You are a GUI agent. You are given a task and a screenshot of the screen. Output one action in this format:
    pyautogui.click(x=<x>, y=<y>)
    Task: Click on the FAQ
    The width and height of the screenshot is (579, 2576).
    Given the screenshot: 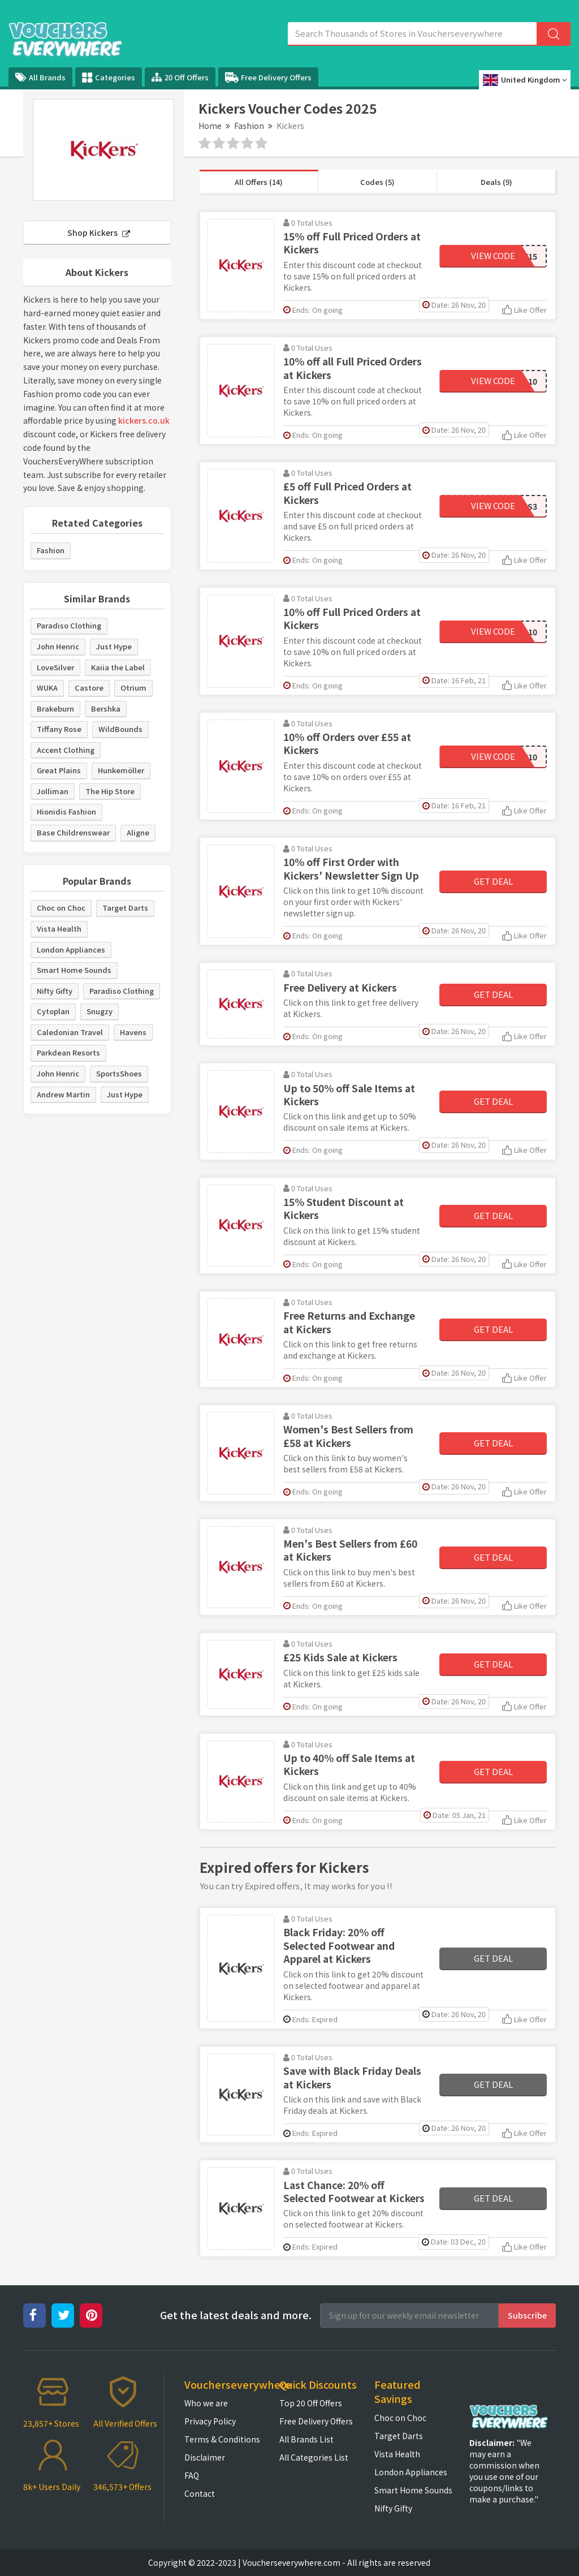 What is the action you would take?
    pyautogui.click(x=191, y=2475)
    